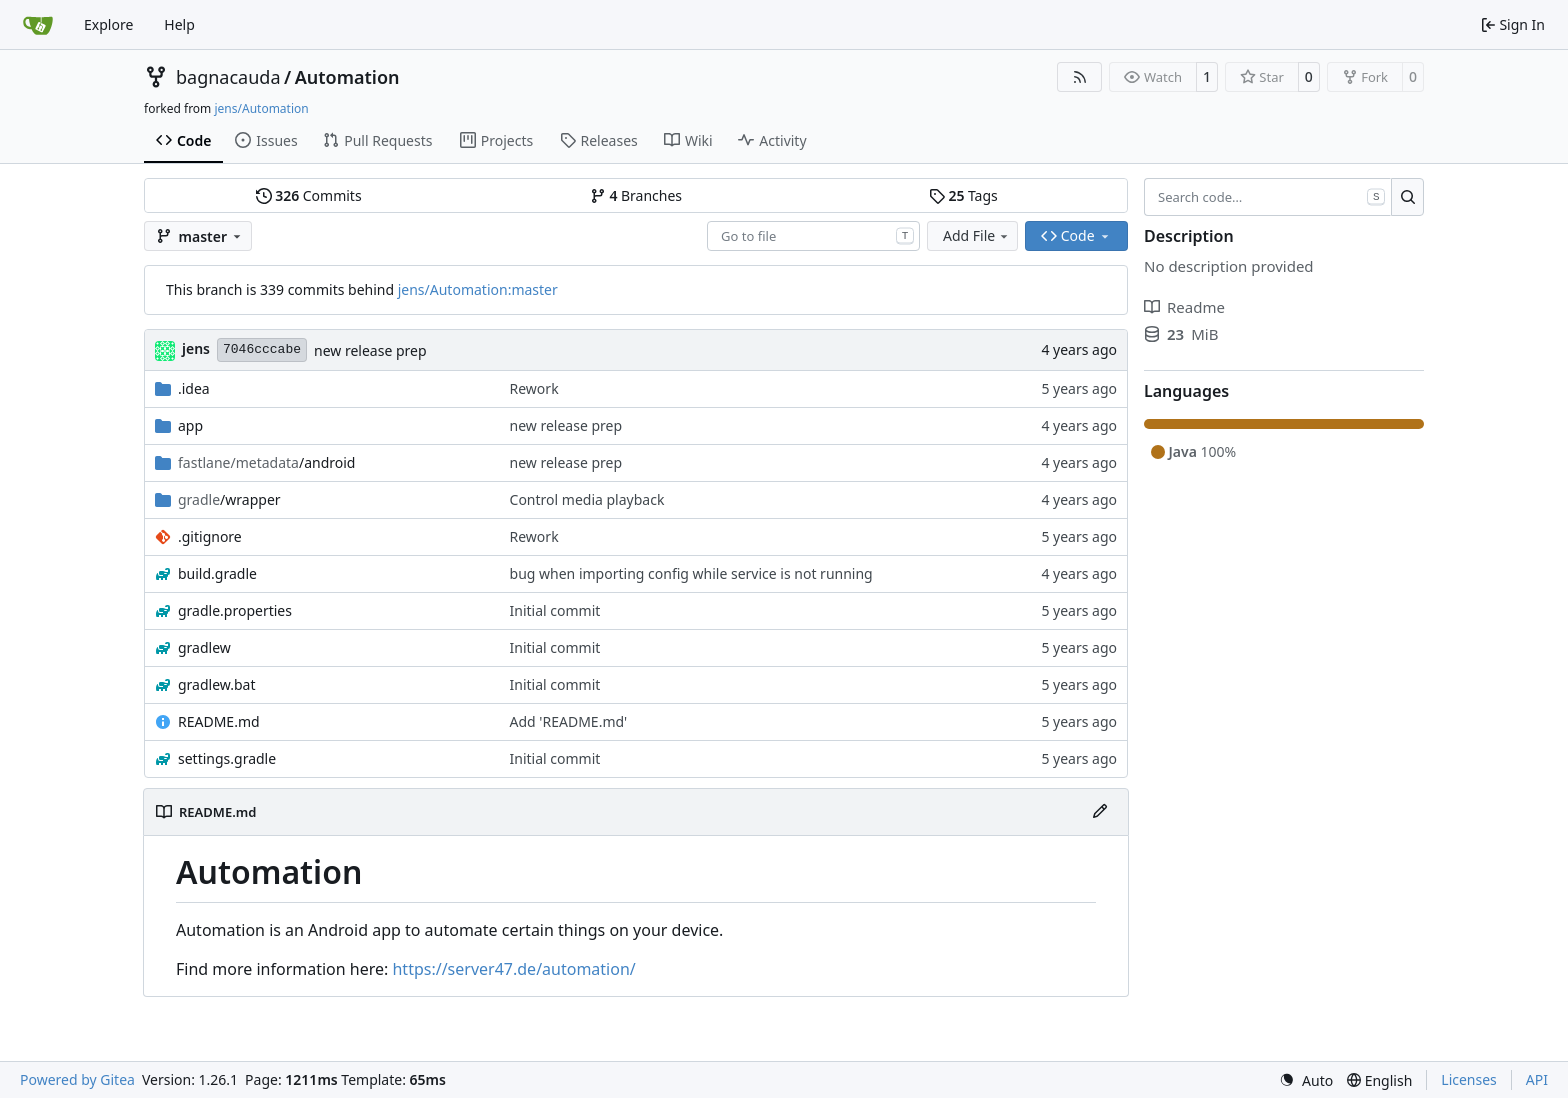 This screenshot has height=1098, width=1568. What do you see at coordinates (534, 388) in the screenshot?
I see `Rework` at bounding box center [534, 388].